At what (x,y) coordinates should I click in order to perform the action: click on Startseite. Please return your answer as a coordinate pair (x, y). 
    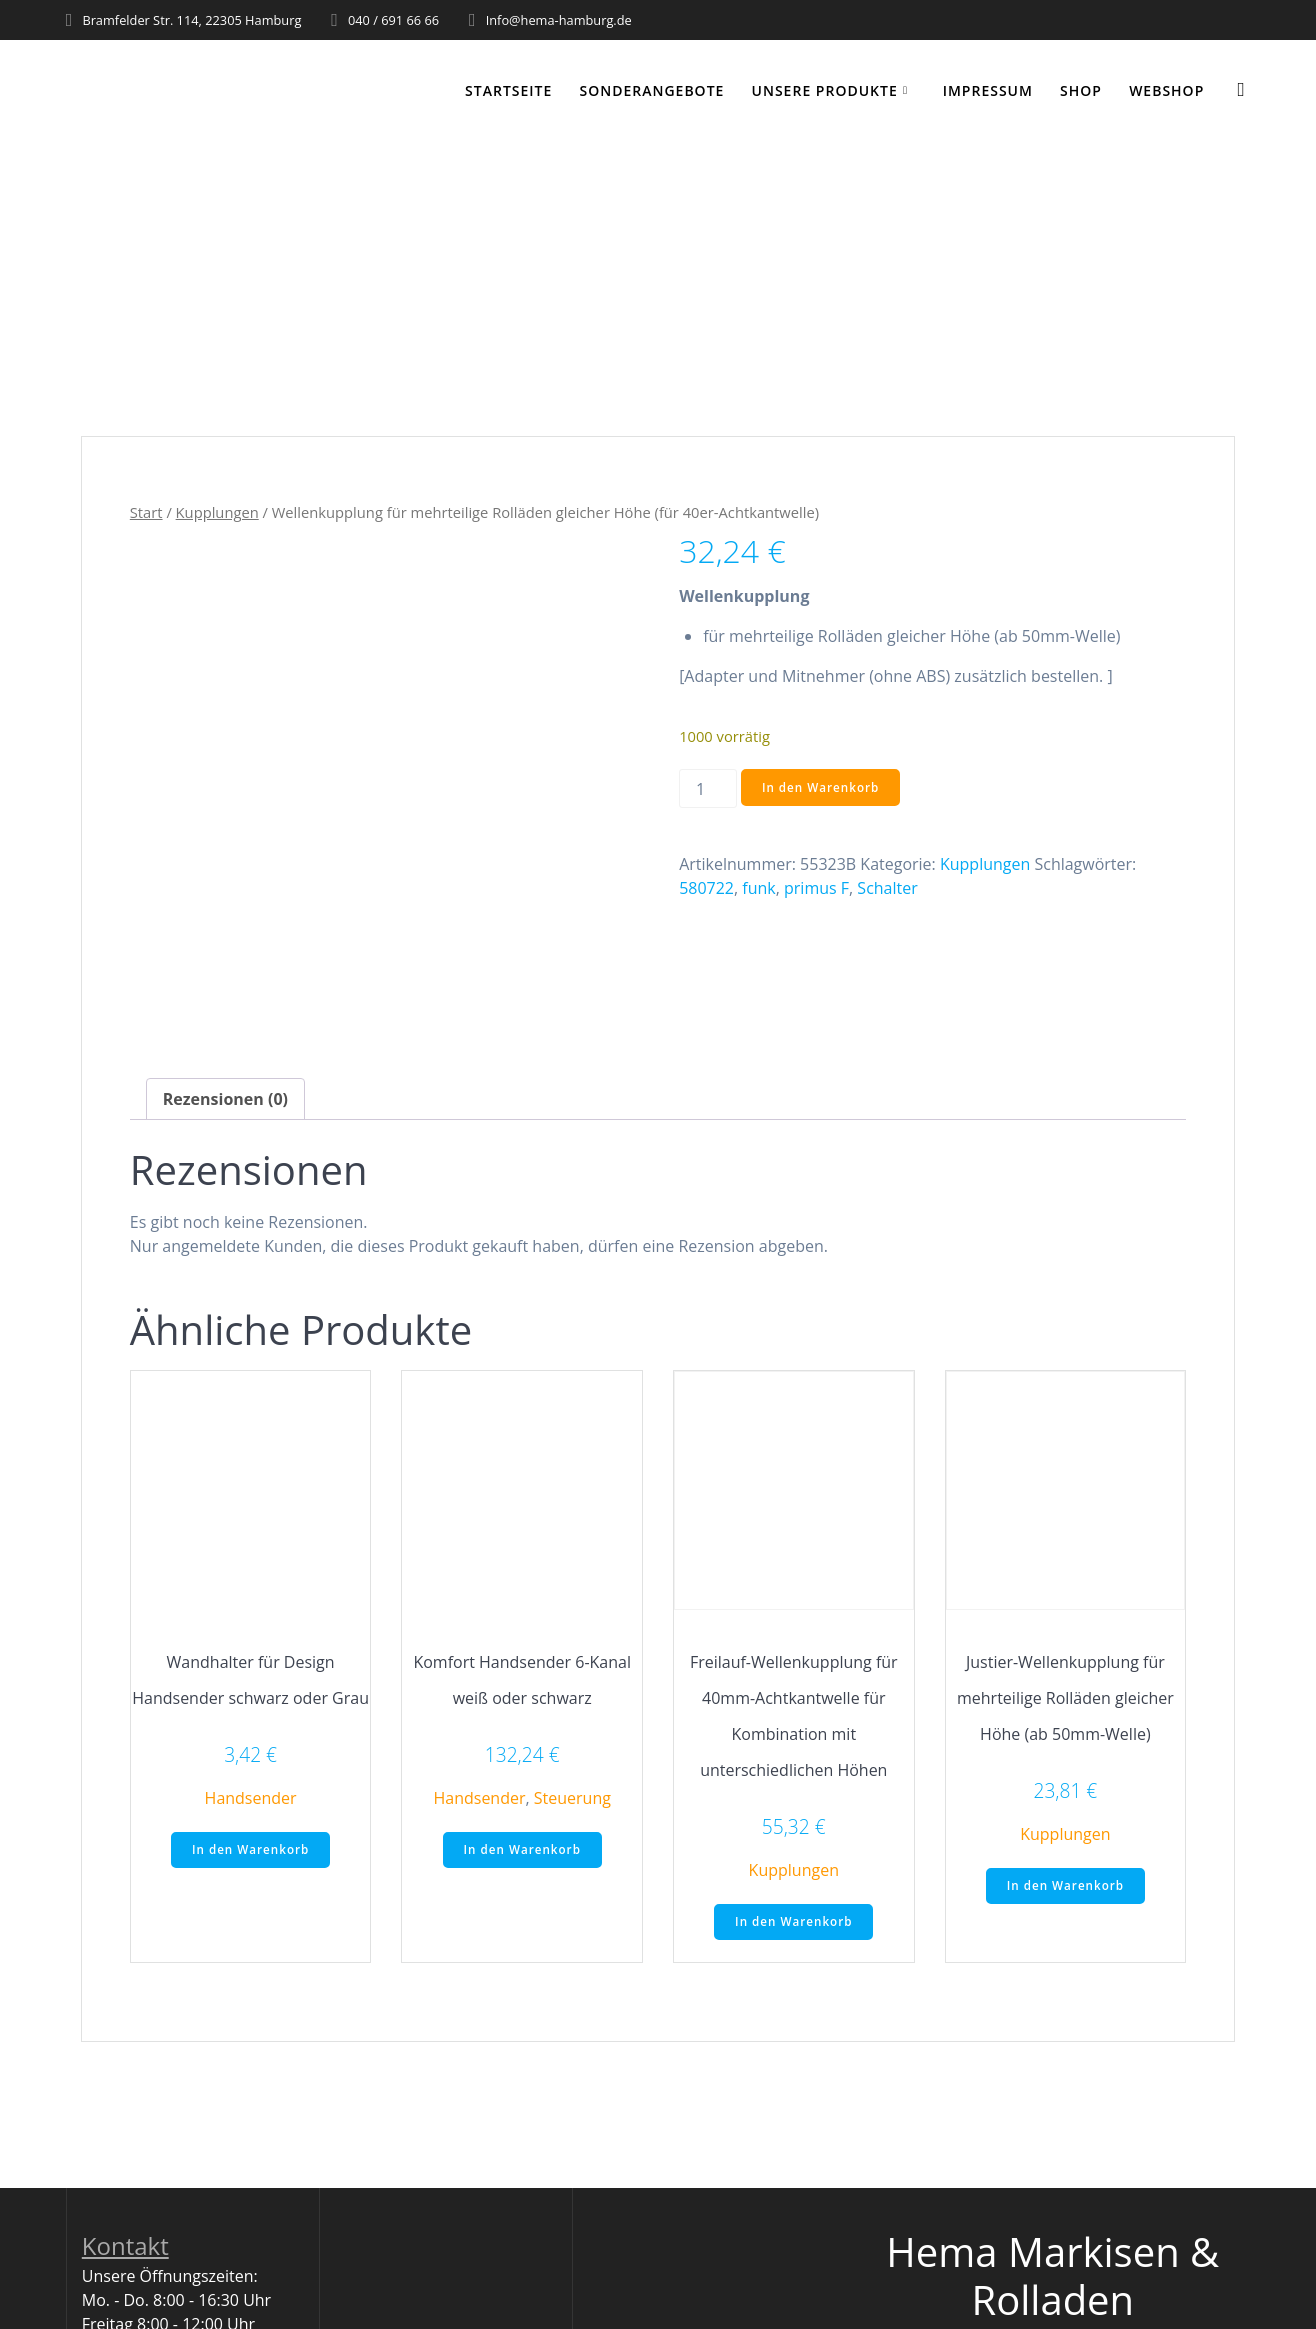
    Looking at the image, I should click on (508, 90).